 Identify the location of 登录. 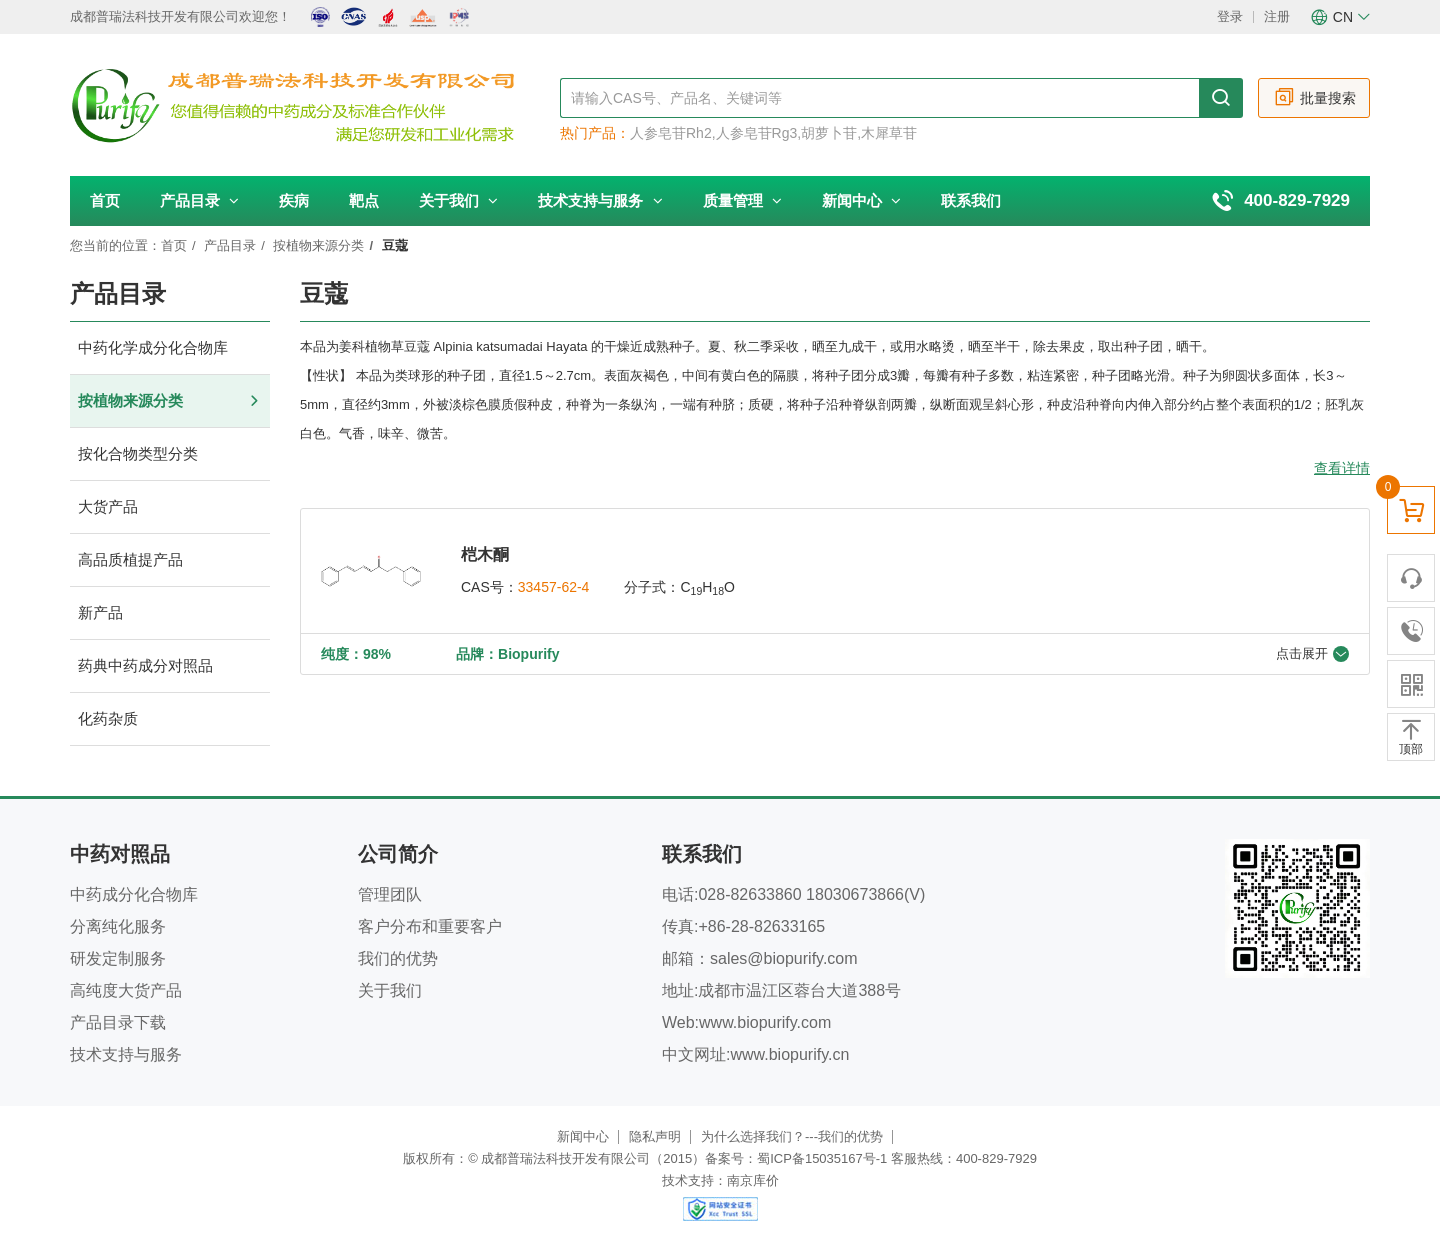
(1230, 16).